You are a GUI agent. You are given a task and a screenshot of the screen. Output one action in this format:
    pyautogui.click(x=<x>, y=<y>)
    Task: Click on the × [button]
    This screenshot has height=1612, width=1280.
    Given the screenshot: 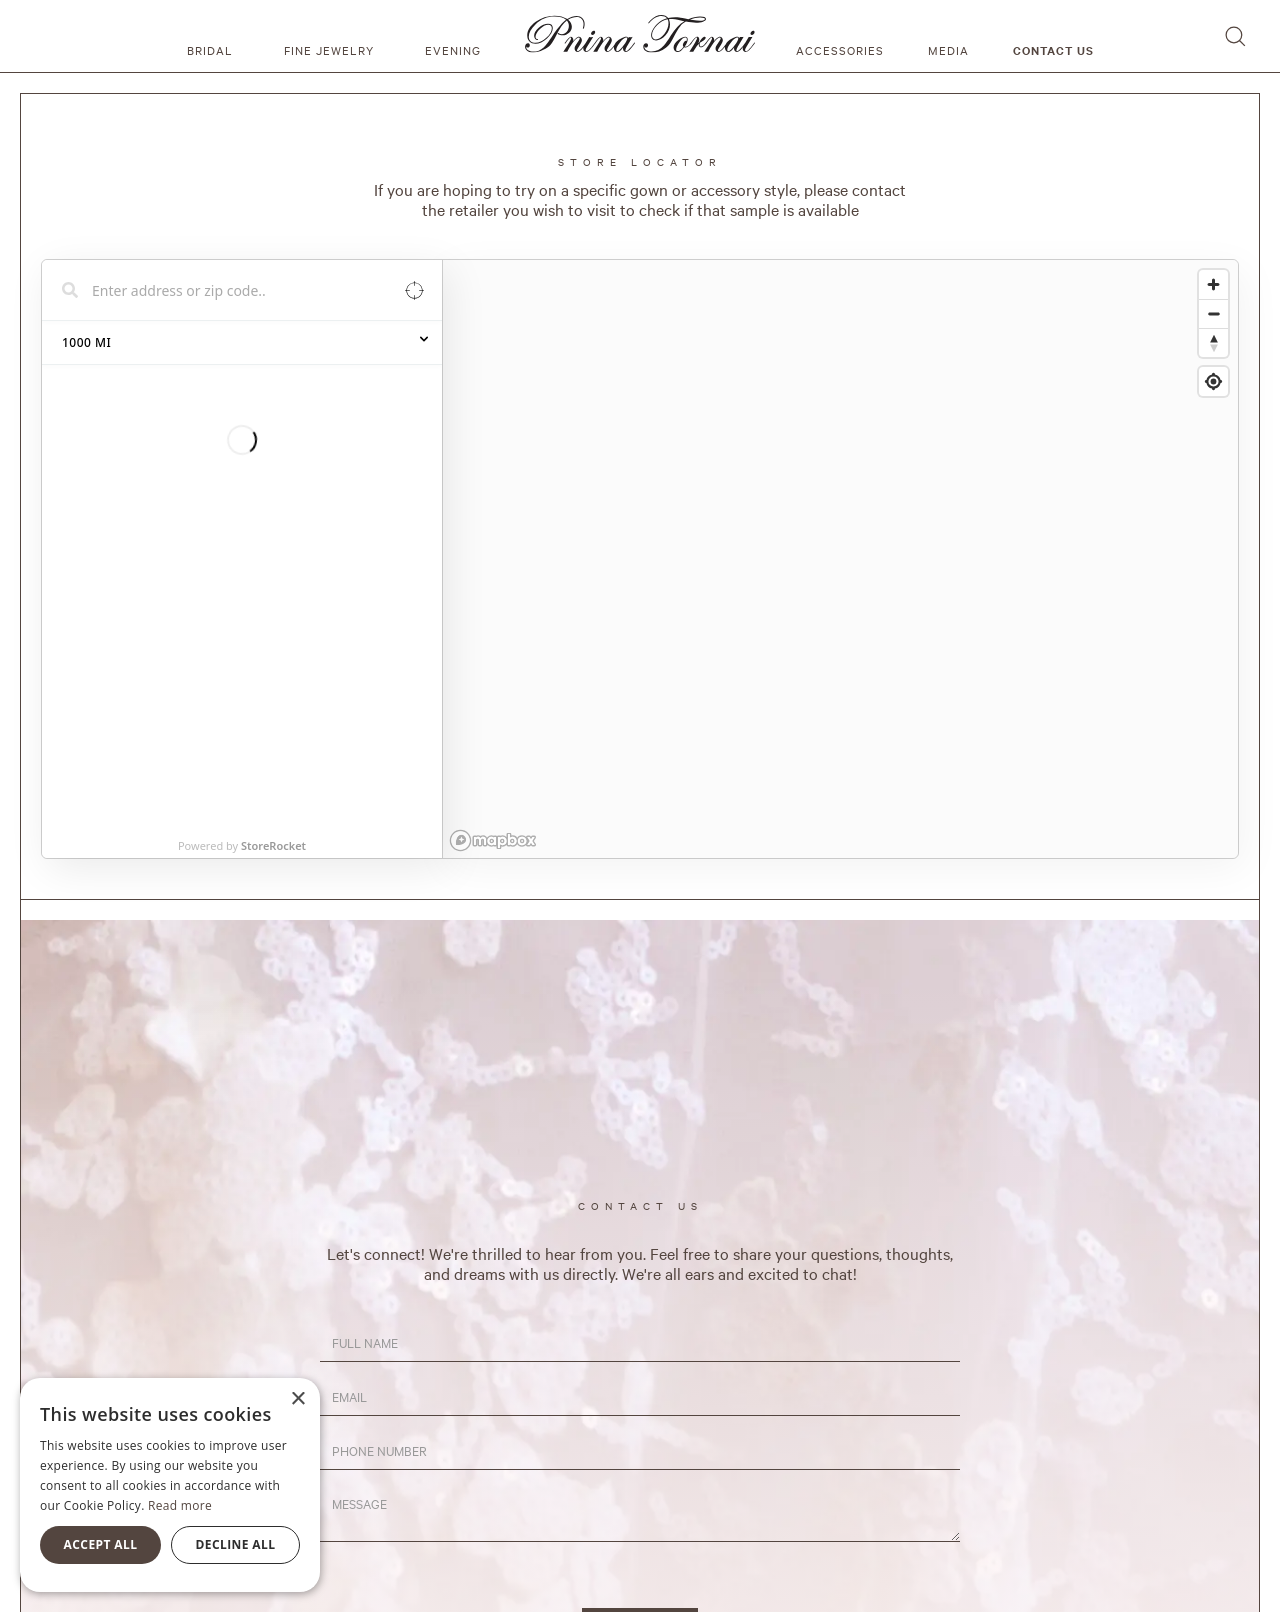 What is the action you would take?
    pyautogui.click(x=297, y=1399)
    